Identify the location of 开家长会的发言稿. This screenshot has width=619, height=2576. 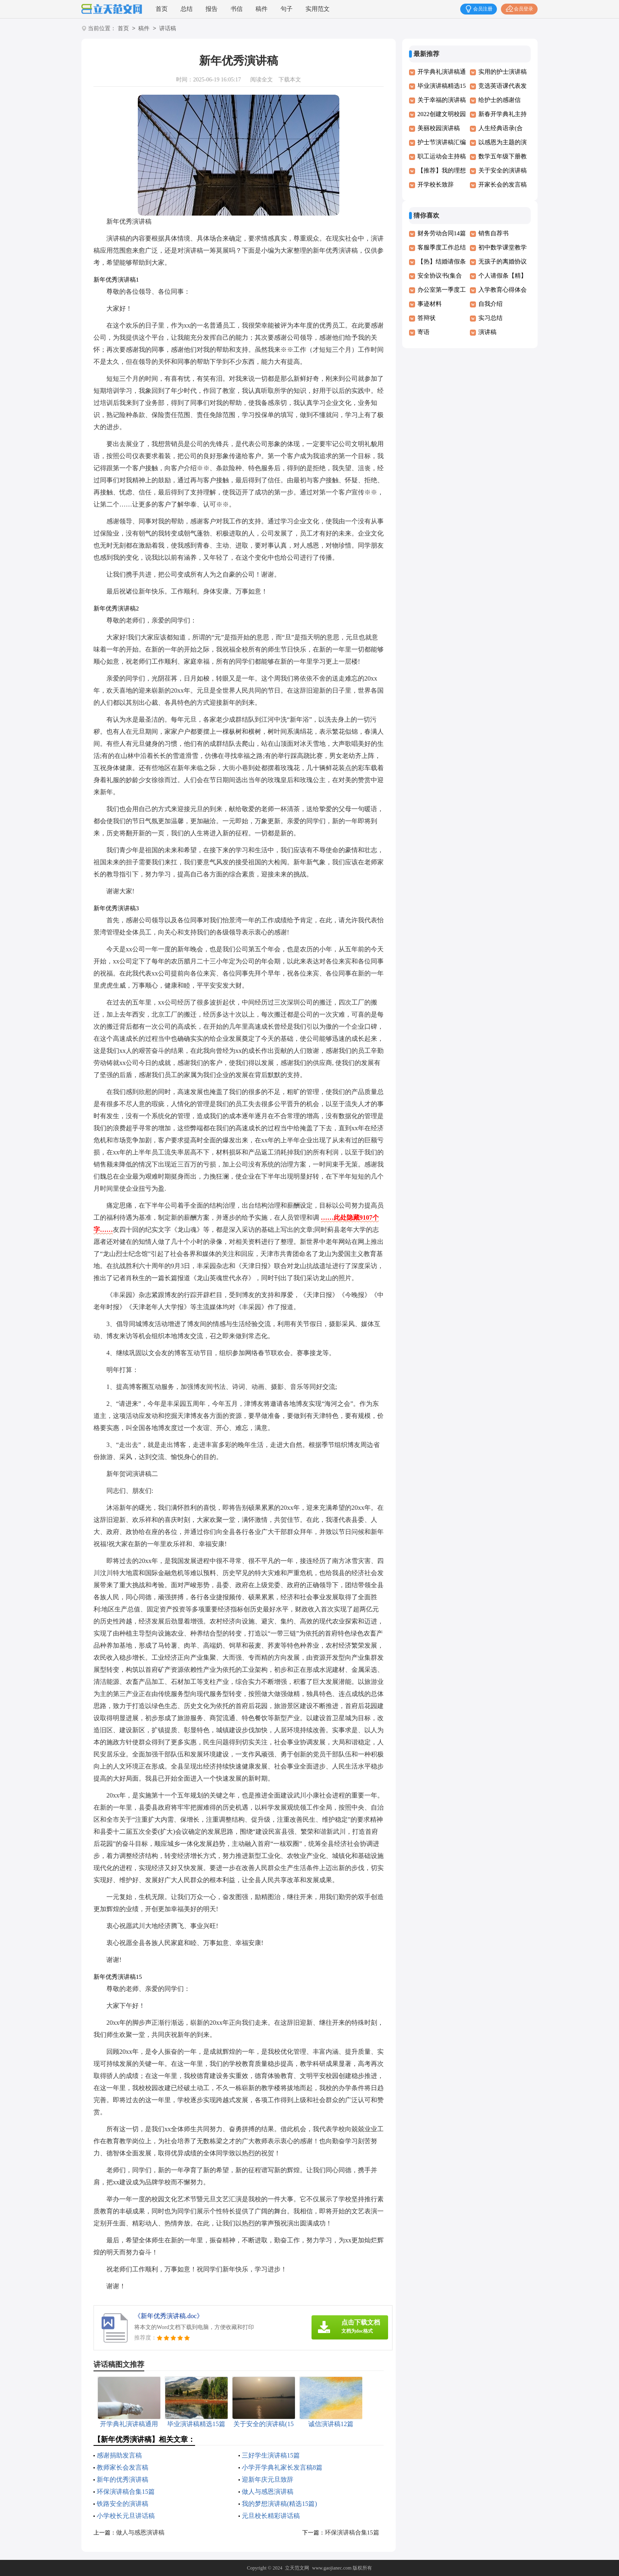
(502, 184).